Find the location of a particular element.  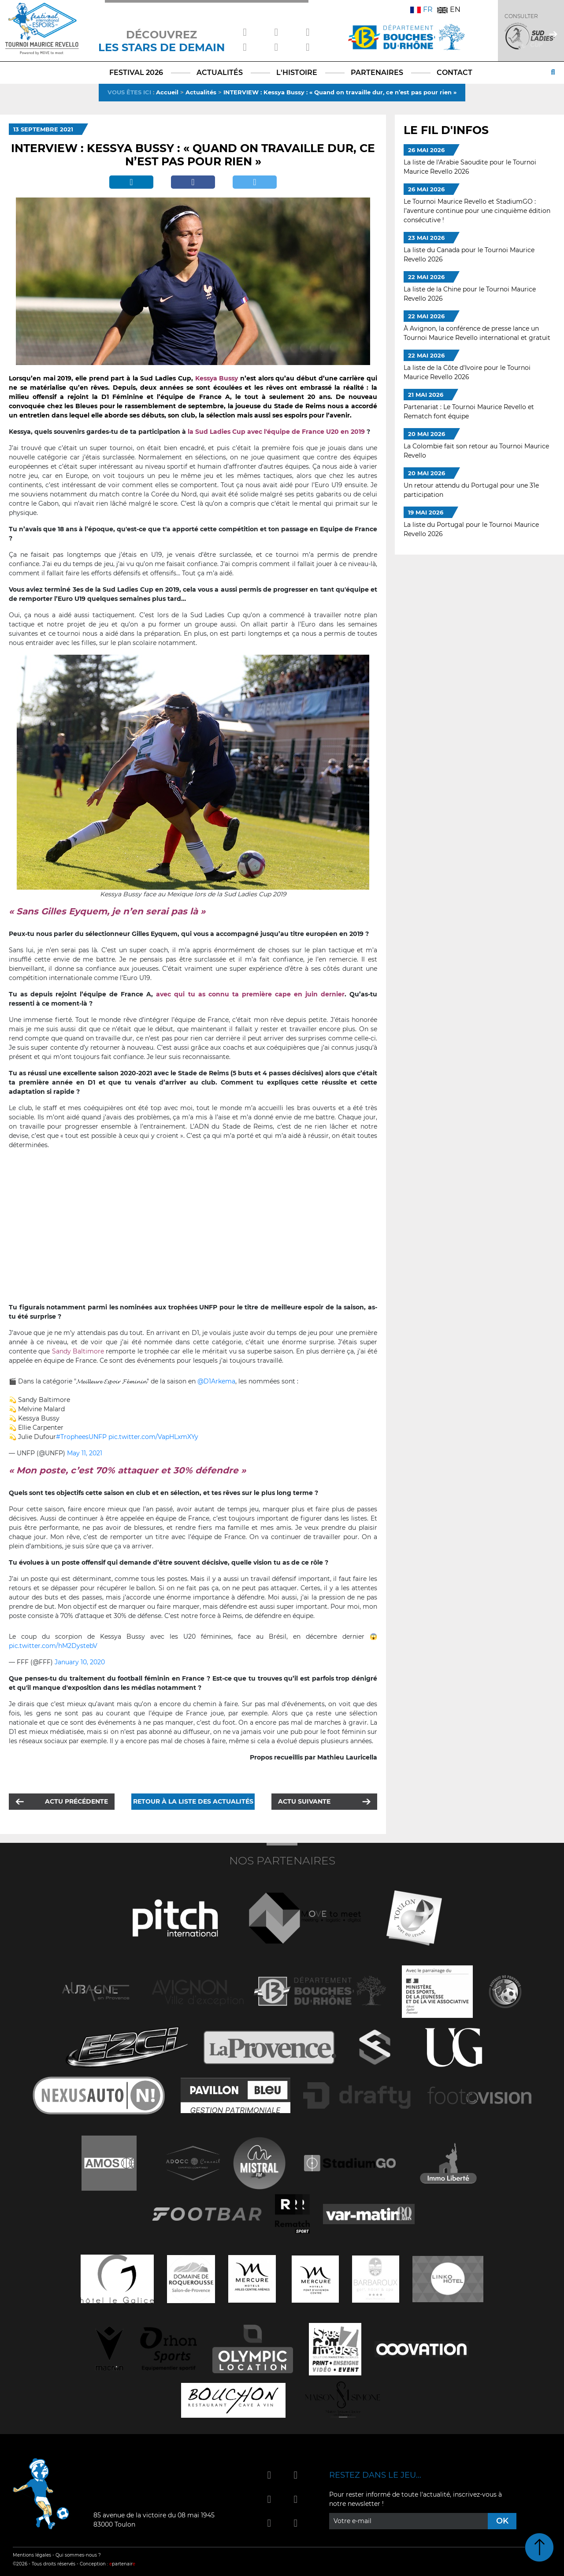

Actu suivante is located at coordinates (304, 1801).